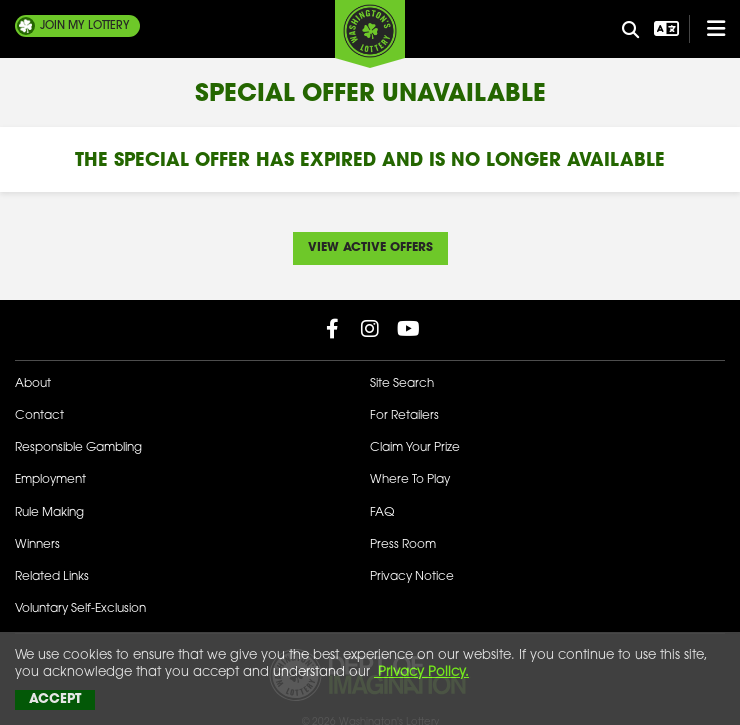 This screenshot has width=740, height=725. Describe the element at coordinates (37, 545) in the screenshot. I see `Winners` at that location.